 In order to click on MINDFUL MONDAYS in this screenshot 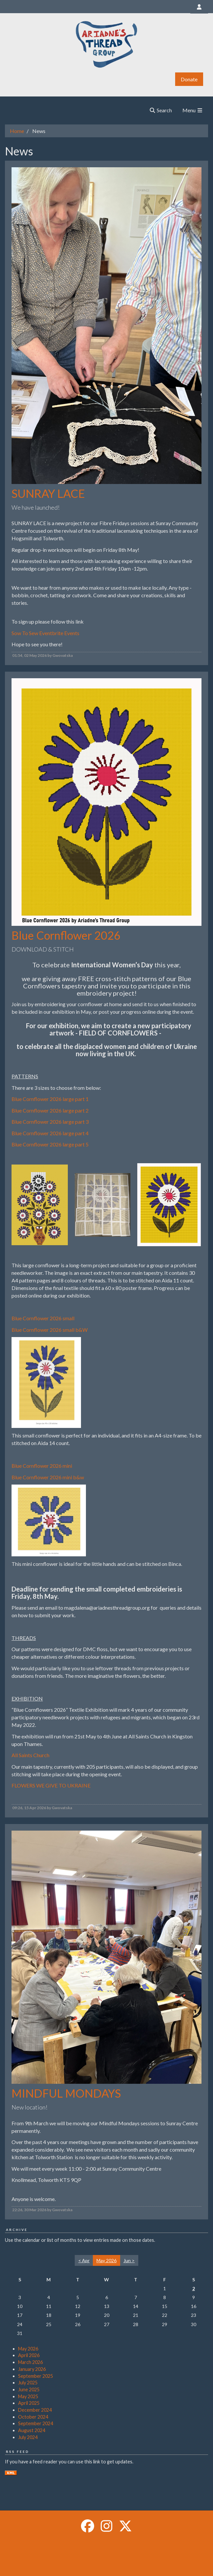, I will do `click(66, 2093)`.